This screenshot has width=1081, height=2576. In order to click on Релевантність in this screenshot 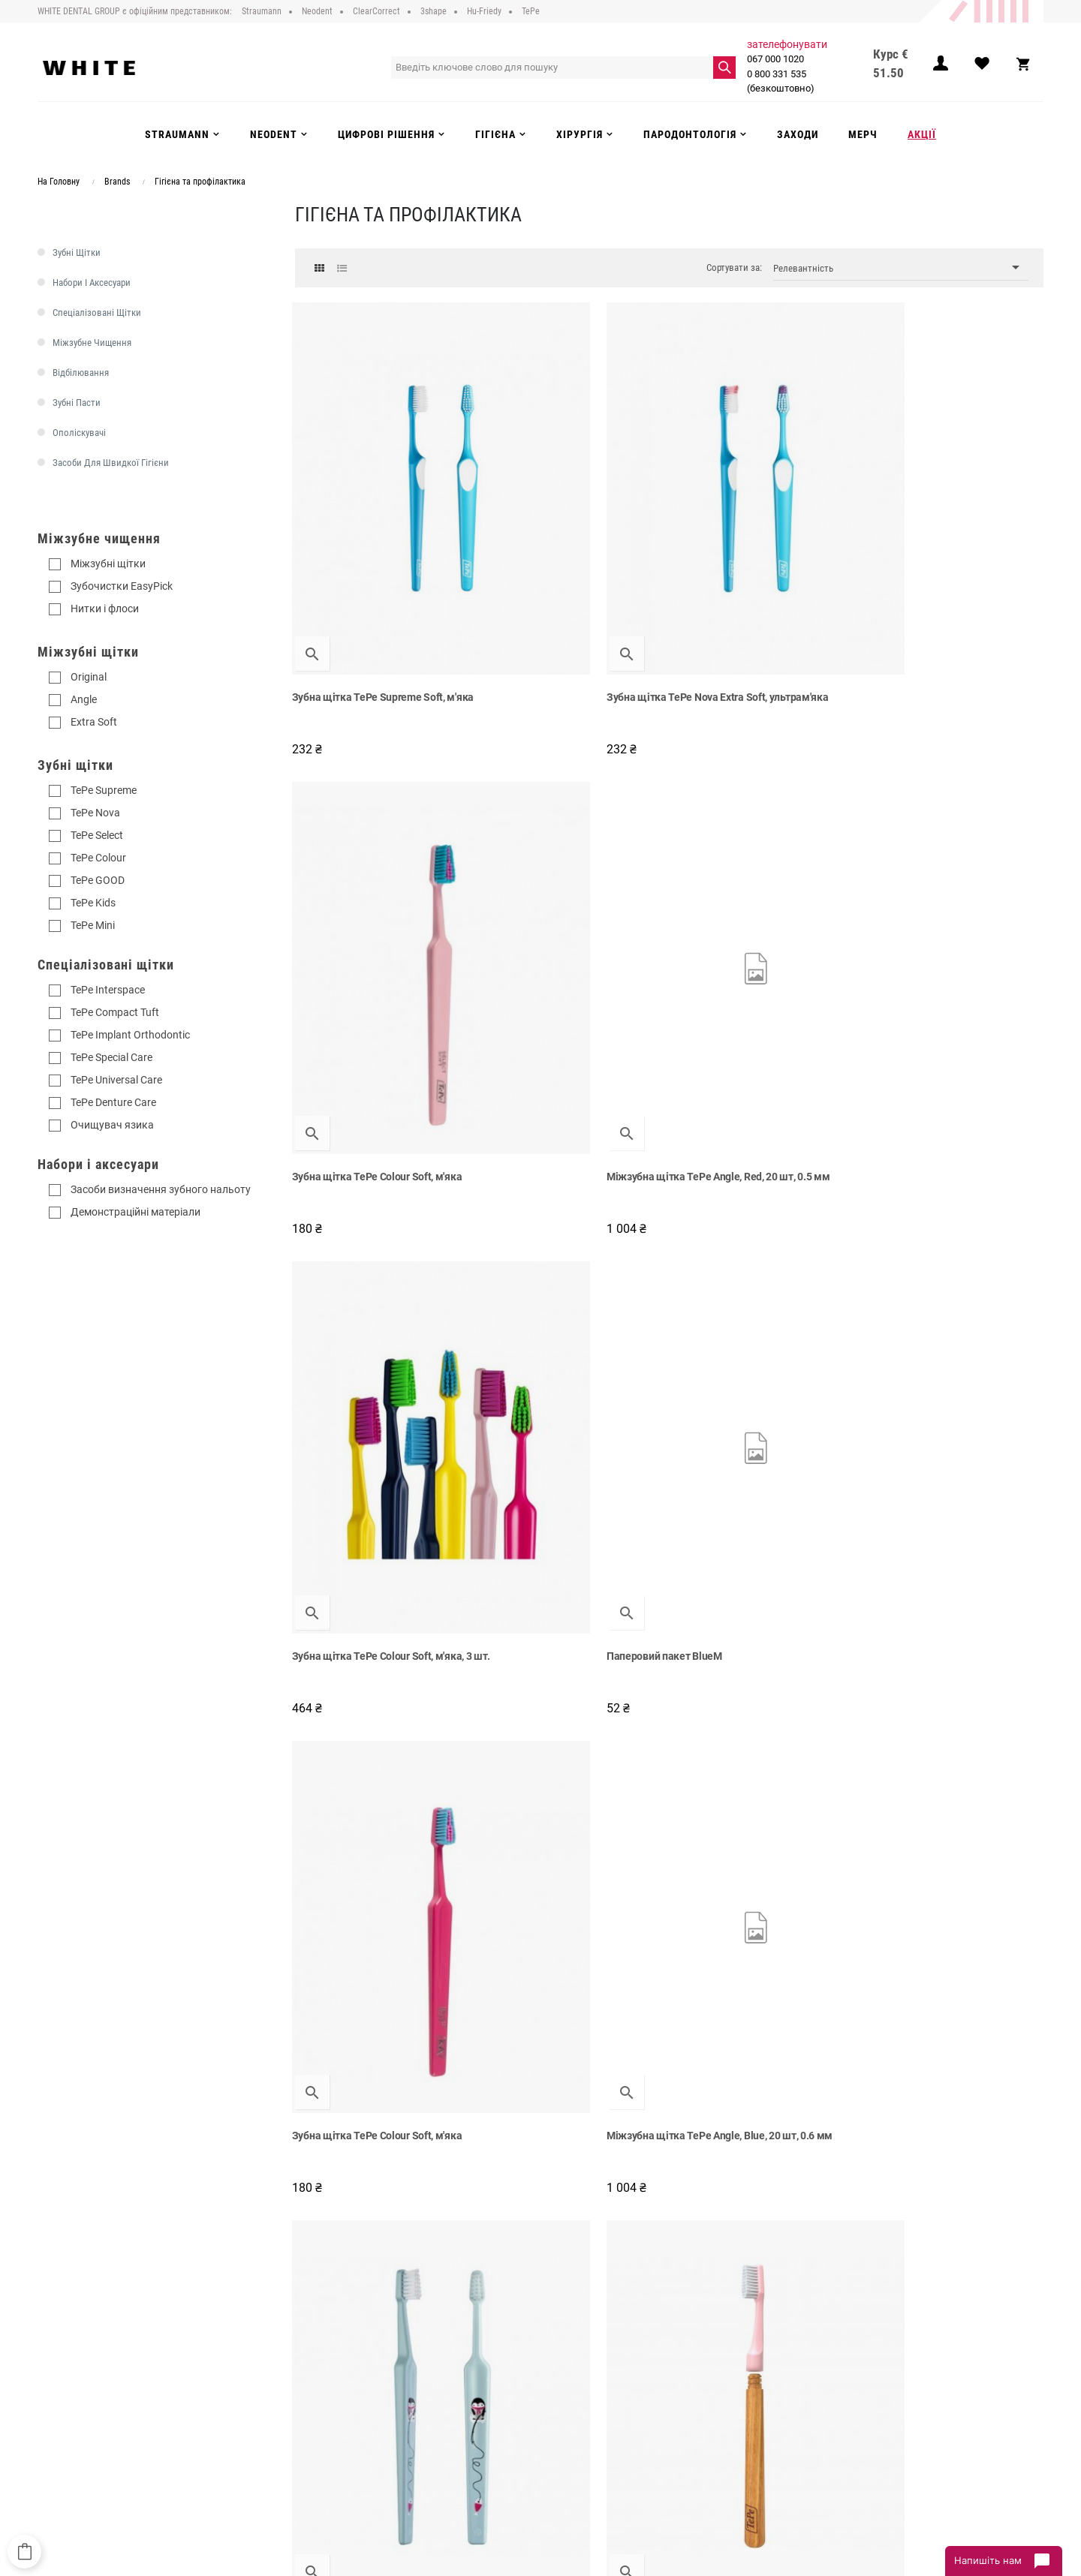, I will do `click(900, 267)`.